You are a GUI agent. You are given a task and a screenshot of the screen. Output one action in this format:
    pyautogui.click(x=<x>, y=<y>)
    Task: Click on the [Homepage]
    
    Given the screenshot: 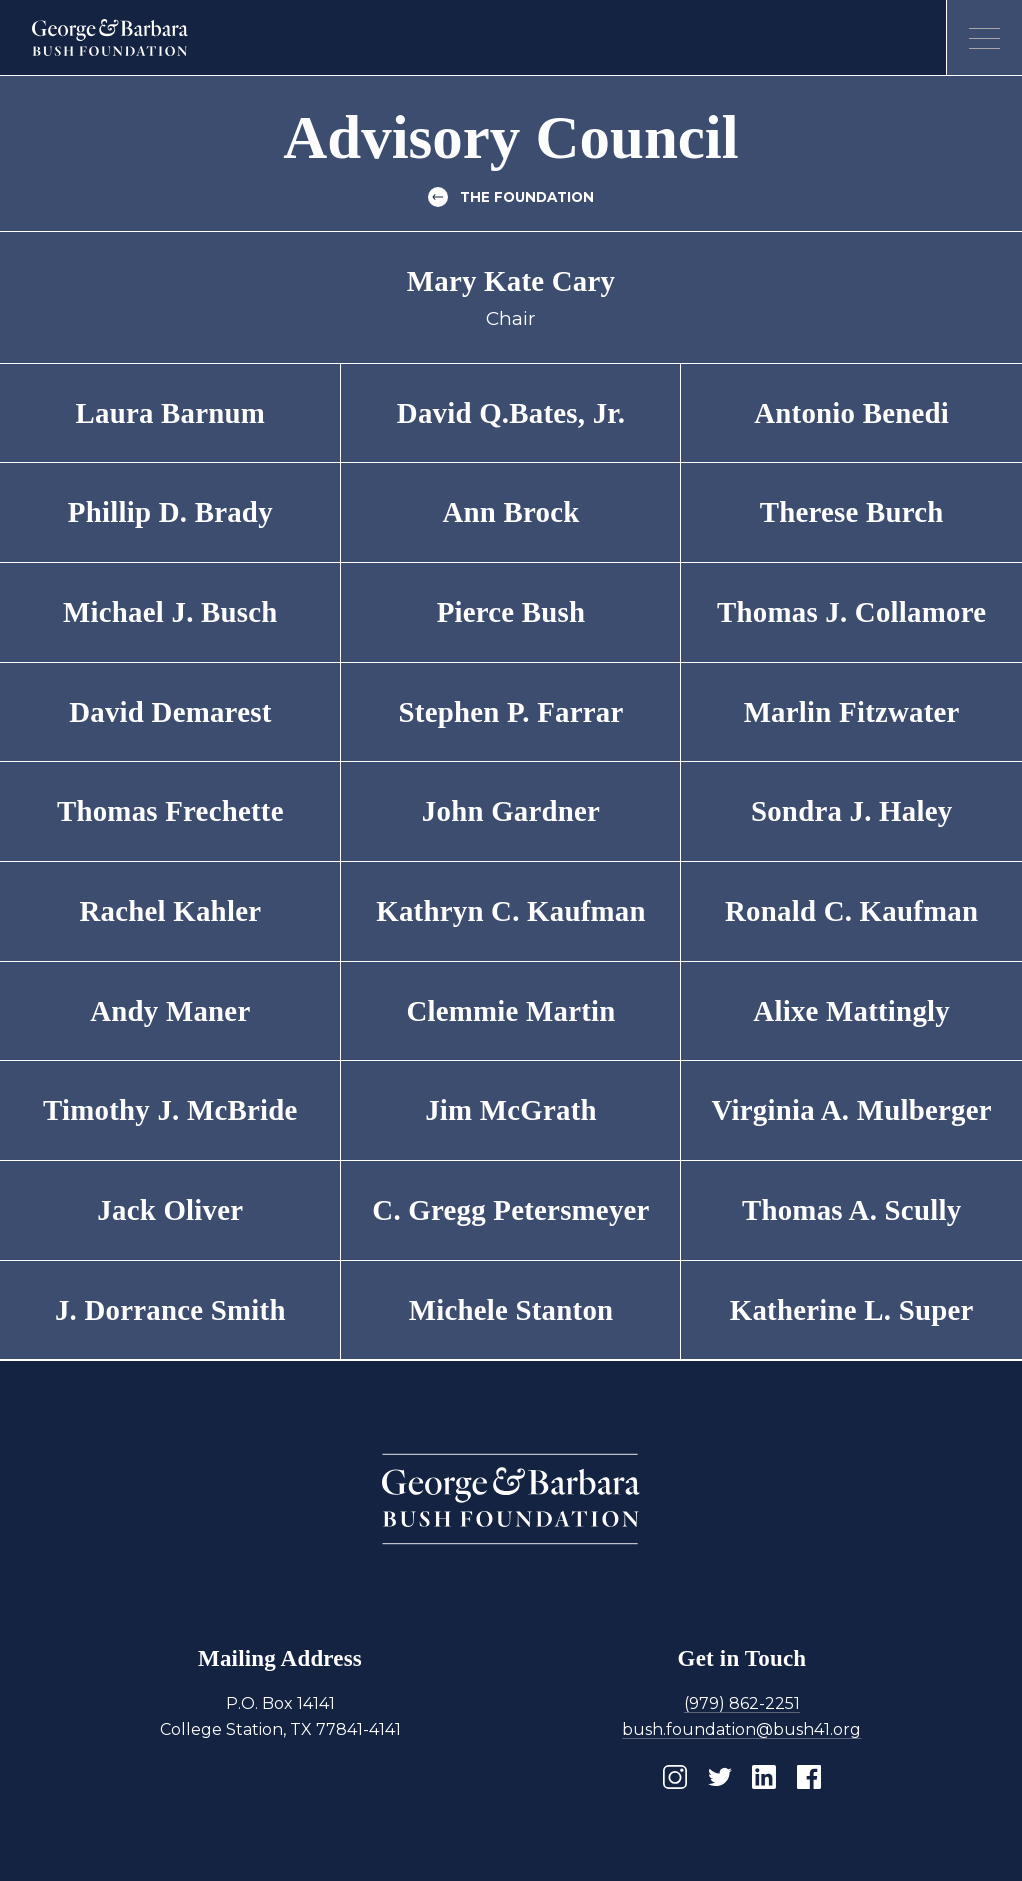 What is the action you would take?
    pyautogui.click(x=110, y=38)
    